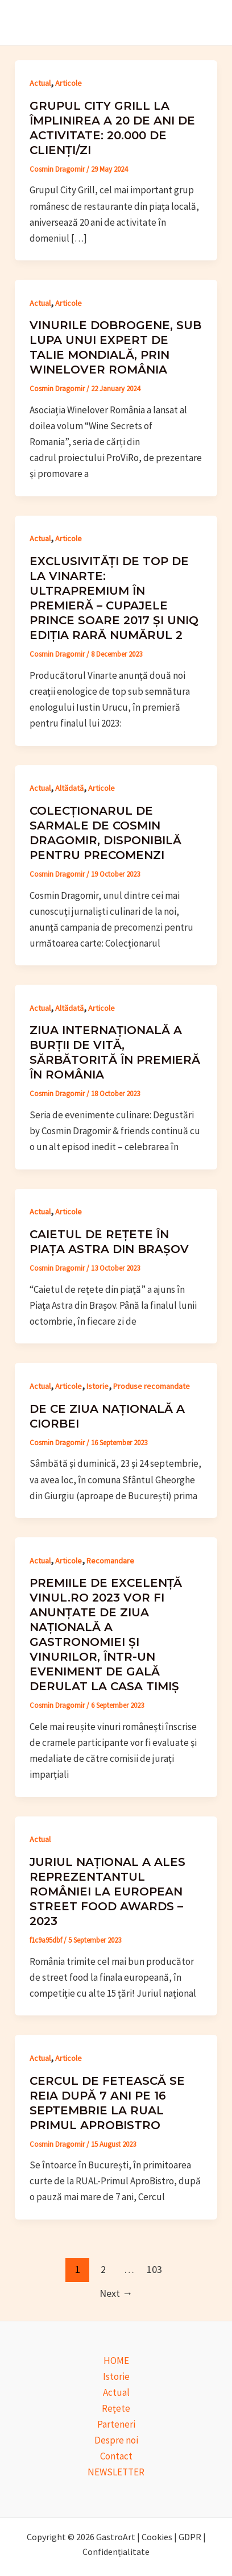 This screenshot has height=2576, width=232. What do you see at coordinates (110, 1560) in the screenshot?
I see `Recomandare` at bounding box center [110, 1560].